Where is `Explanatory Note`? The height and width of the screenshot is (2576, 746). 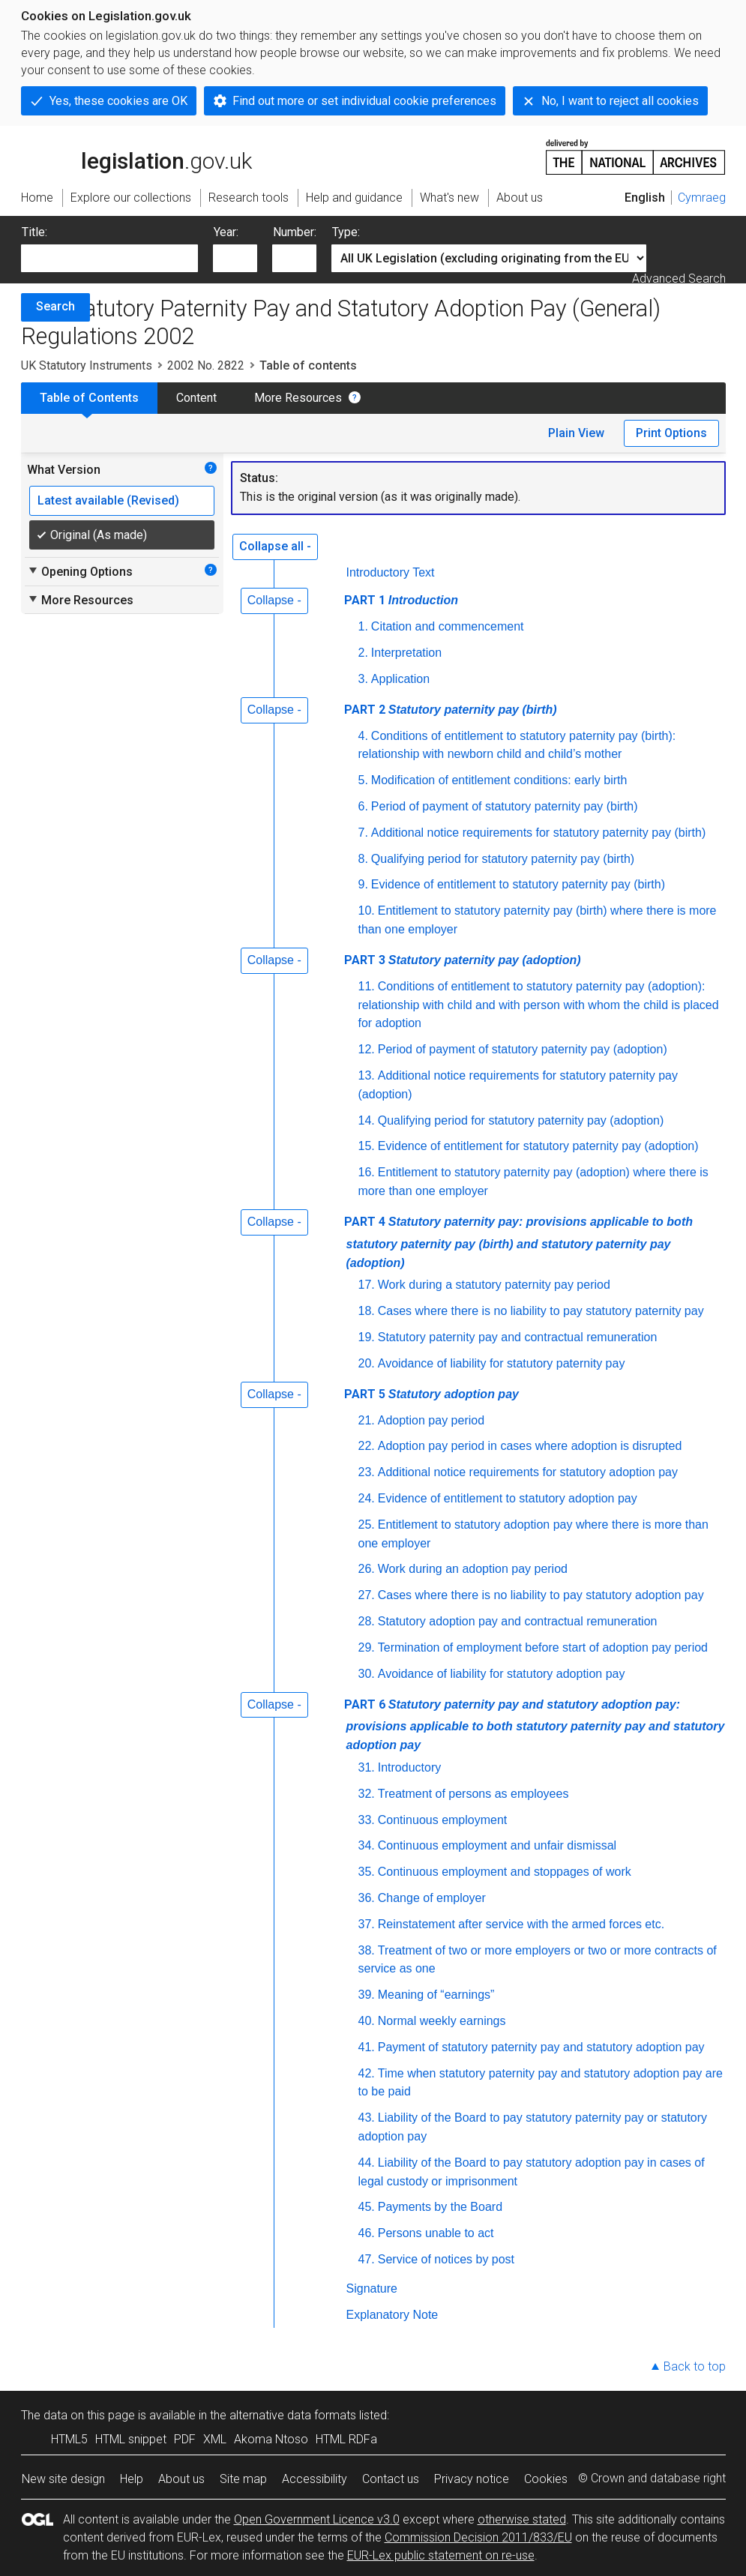
Explanatory Note is located at coordinates (392, 2314).